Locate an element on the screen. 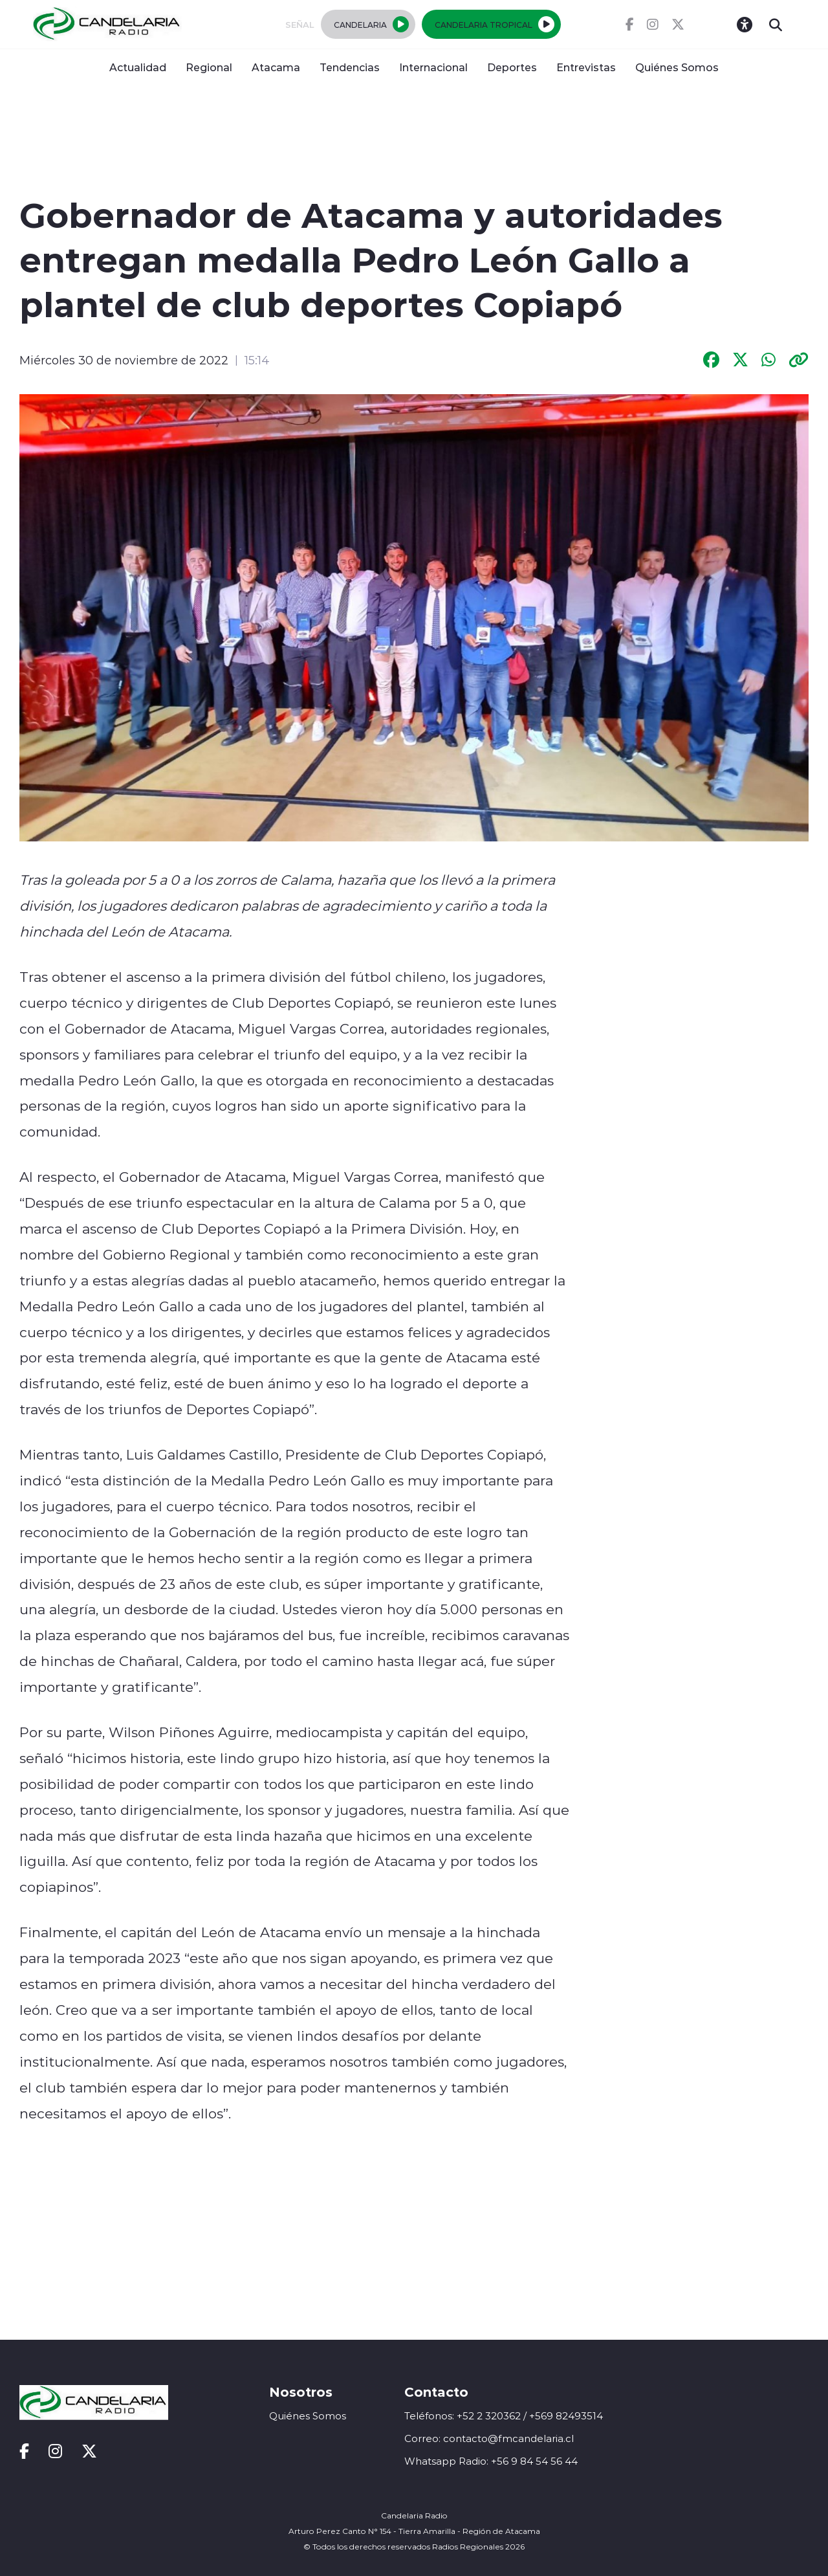 The width and height of the screenshot is (828, 2576). Quiénes Somos is located at coordinates (677, 67).